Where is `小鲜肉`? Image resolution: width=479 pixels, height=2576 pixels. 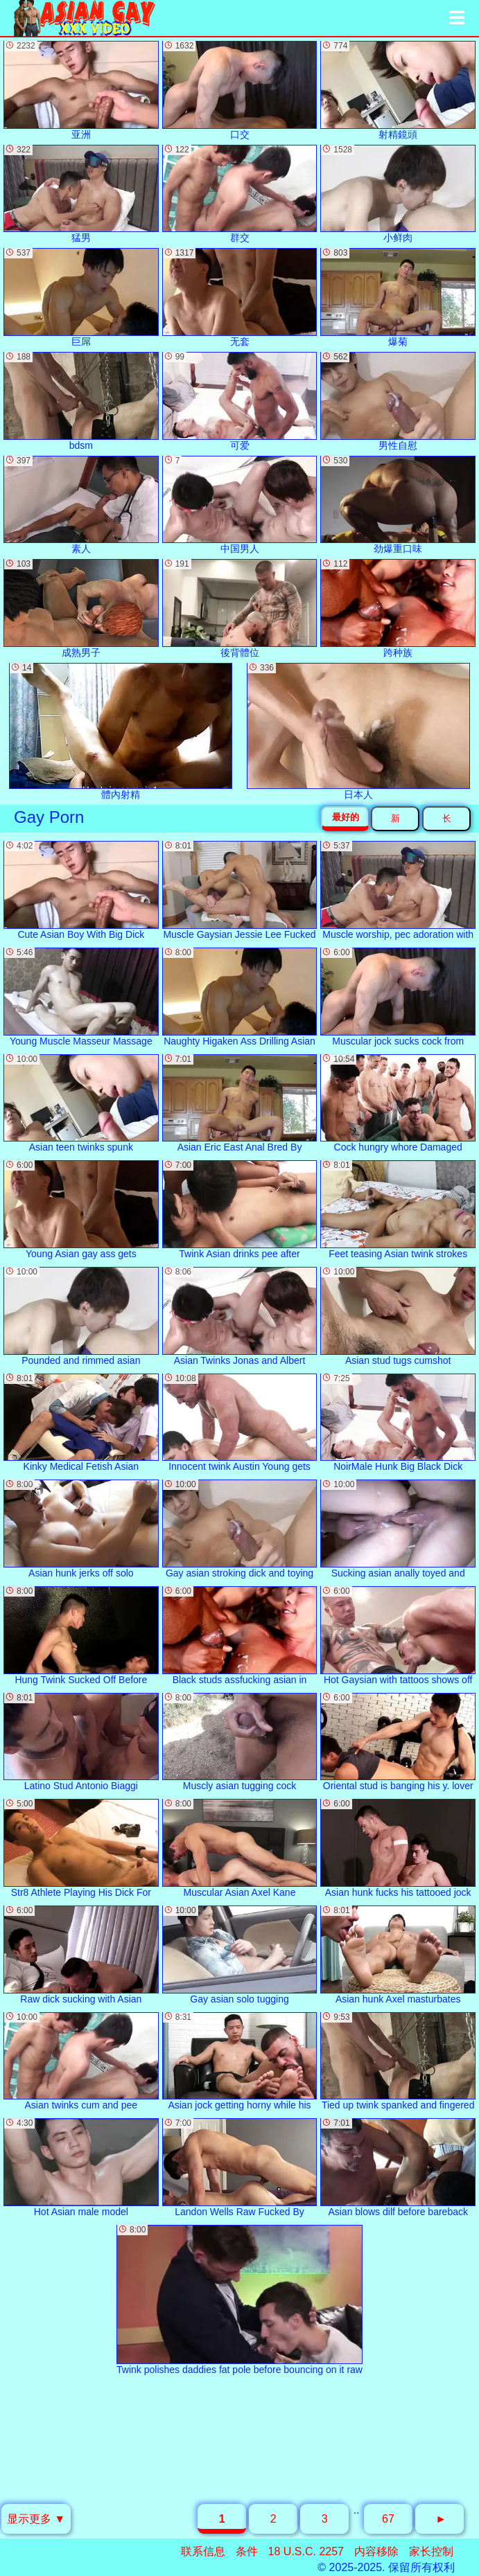 小鲜肉 is located at coordinates (398, 194).